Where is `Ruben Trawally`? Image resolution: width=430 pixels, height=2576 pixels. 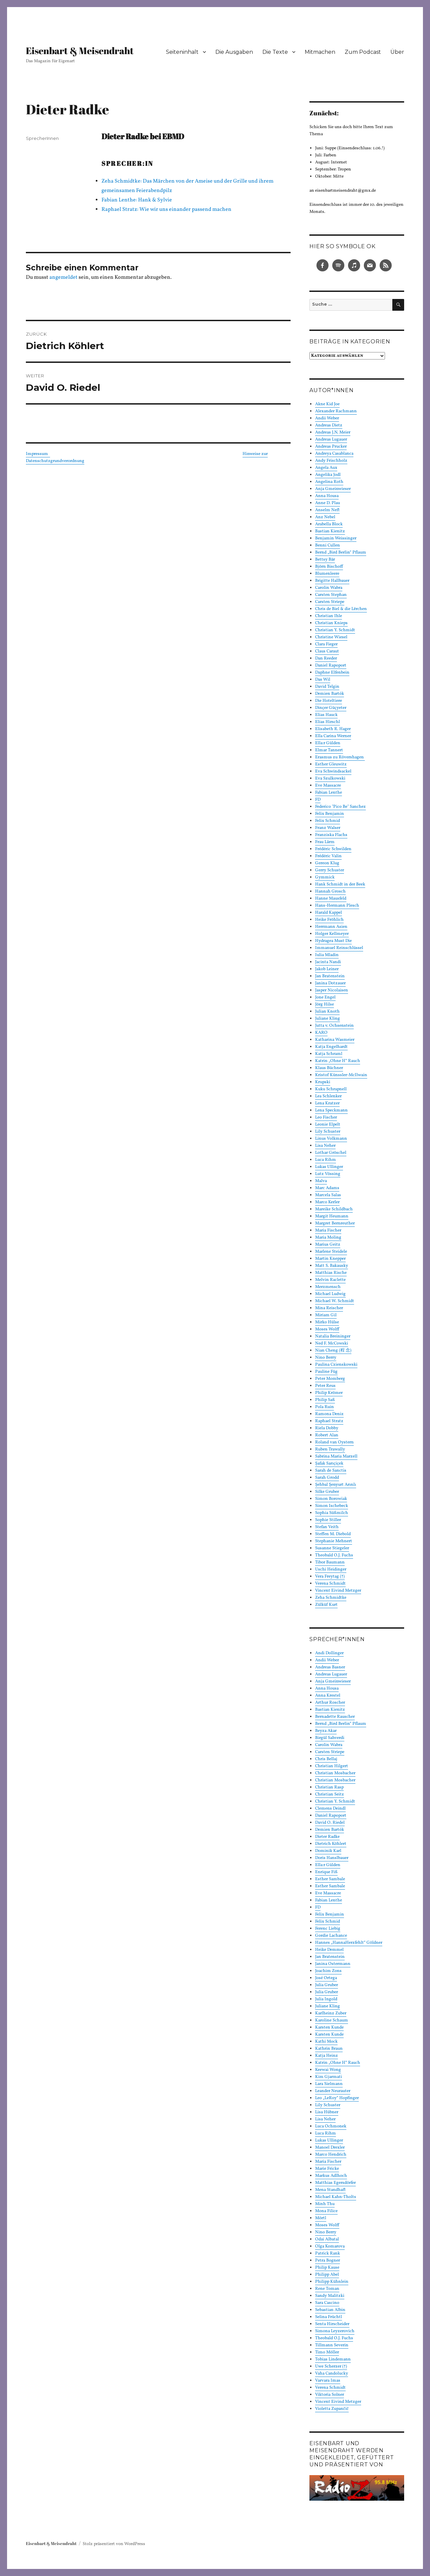
Ruben Trawally is located at coordinates (330, 1449).